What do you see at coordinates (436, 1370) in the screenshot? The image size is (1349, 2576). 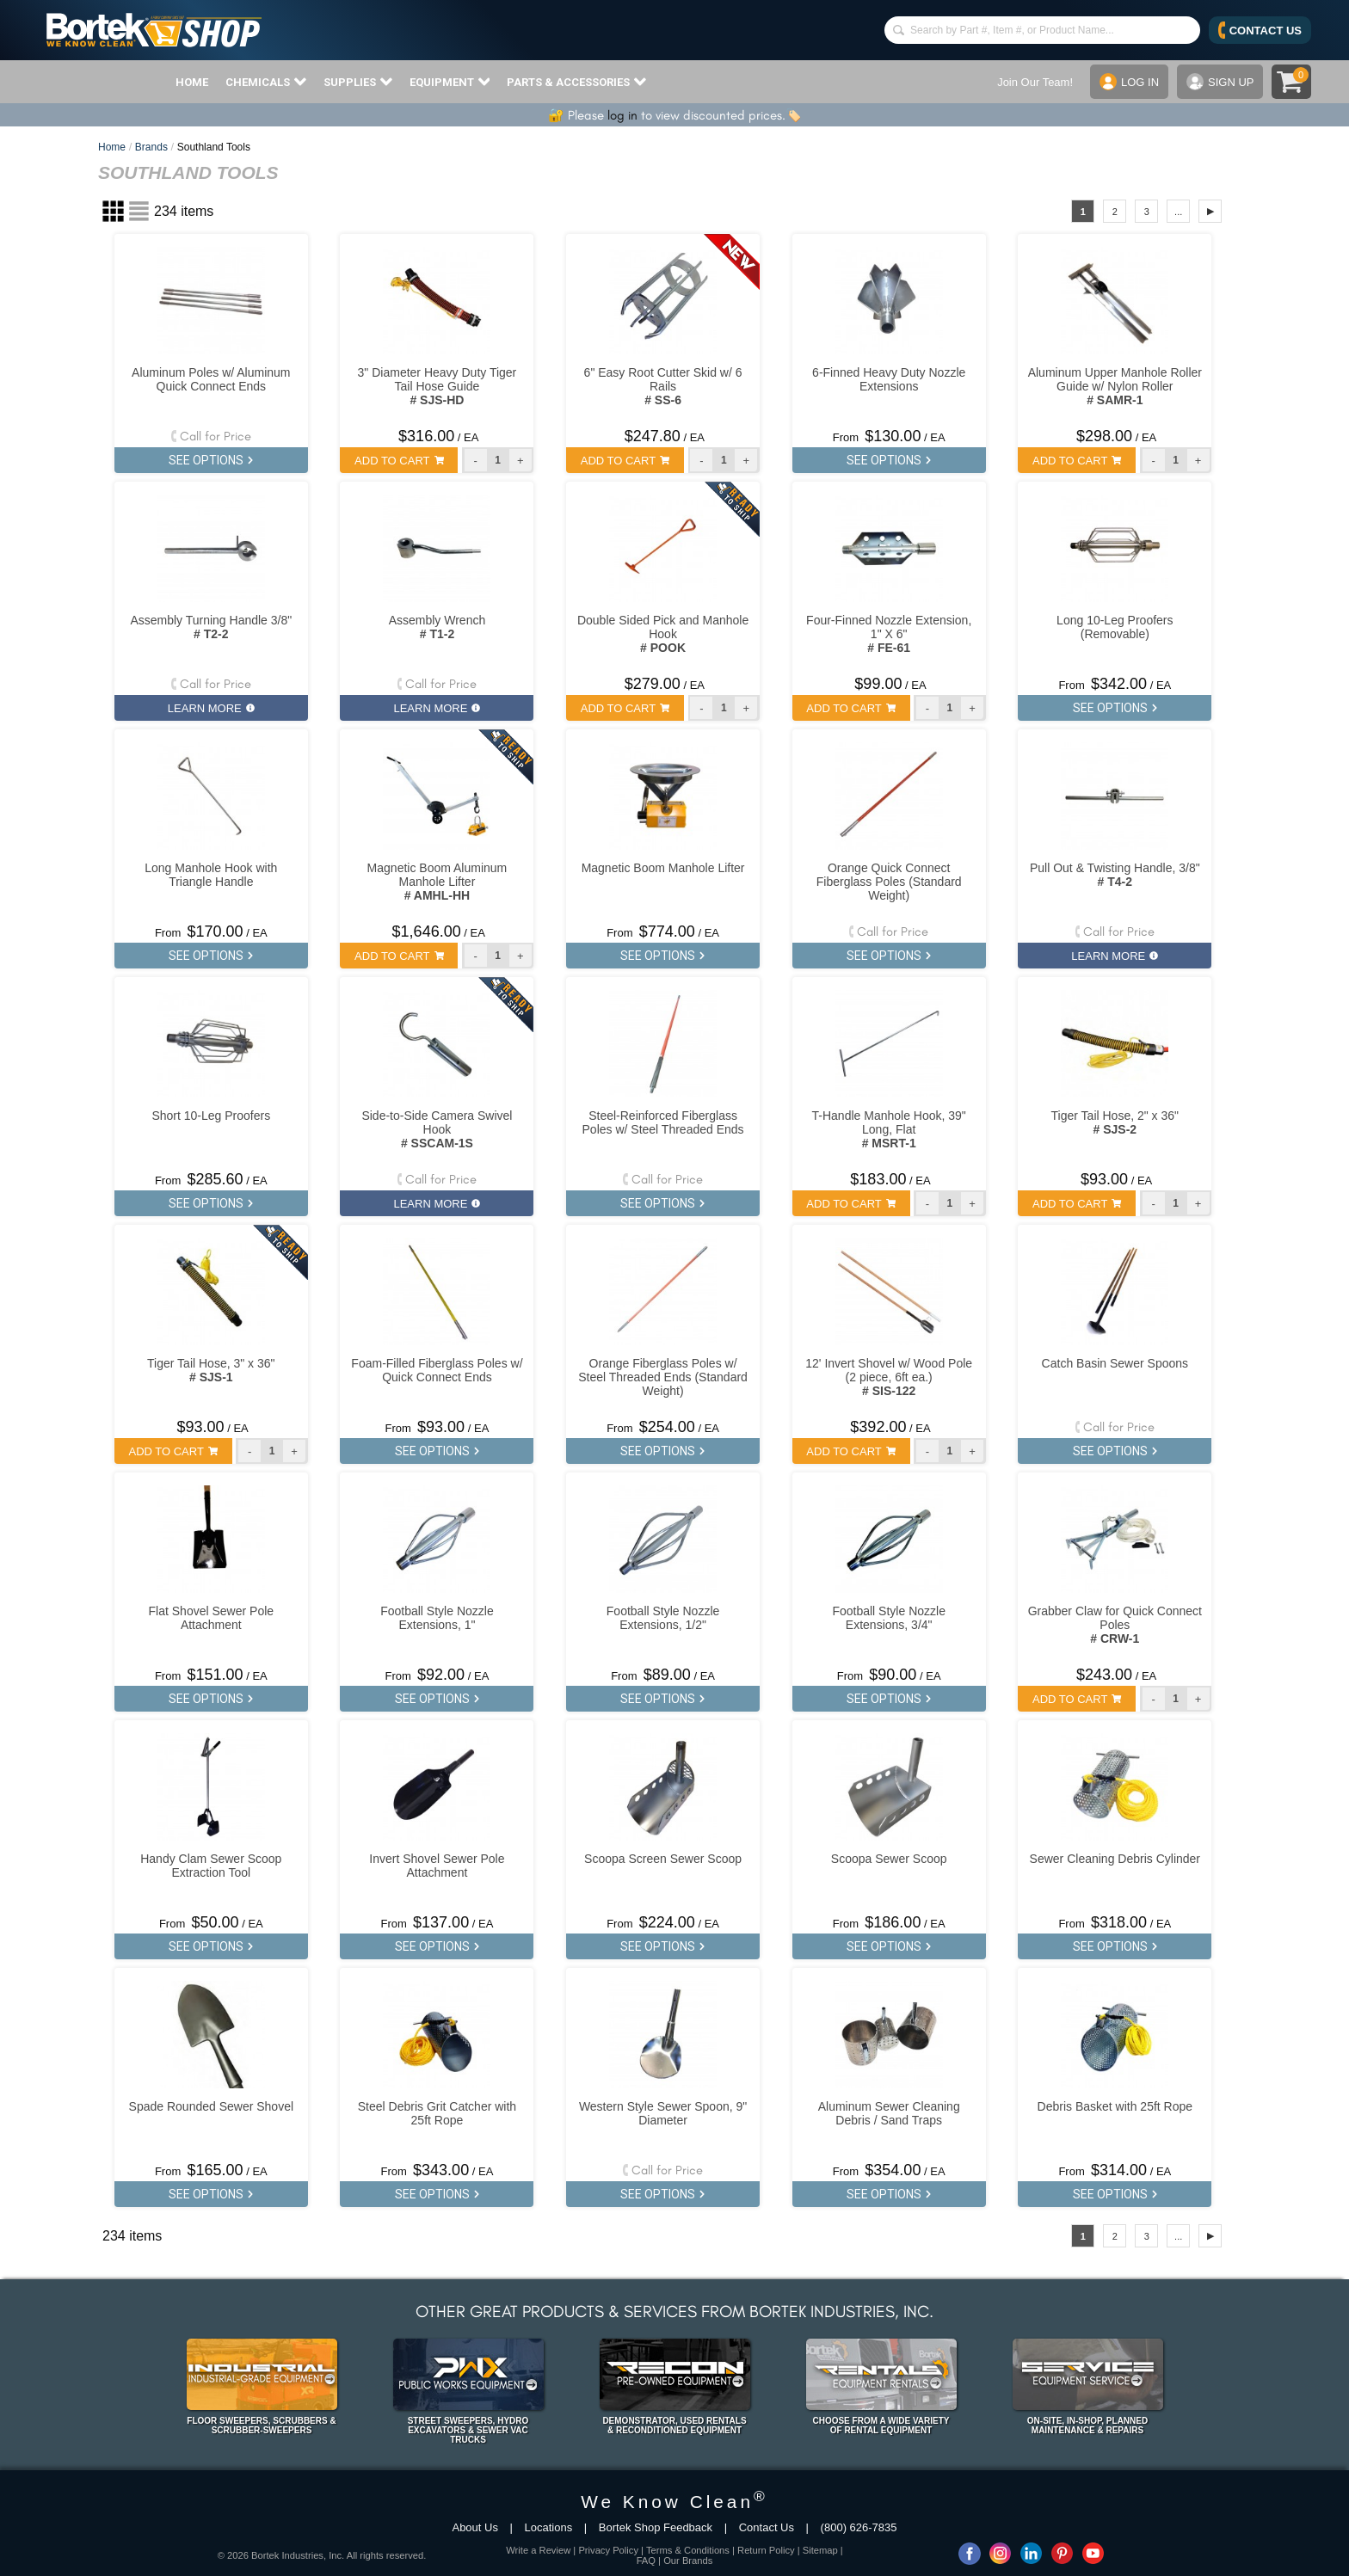 I see `Foam-Filled Fiberglass Poles w/ Quick Connect Ends` at bounding box center [436, 1370].